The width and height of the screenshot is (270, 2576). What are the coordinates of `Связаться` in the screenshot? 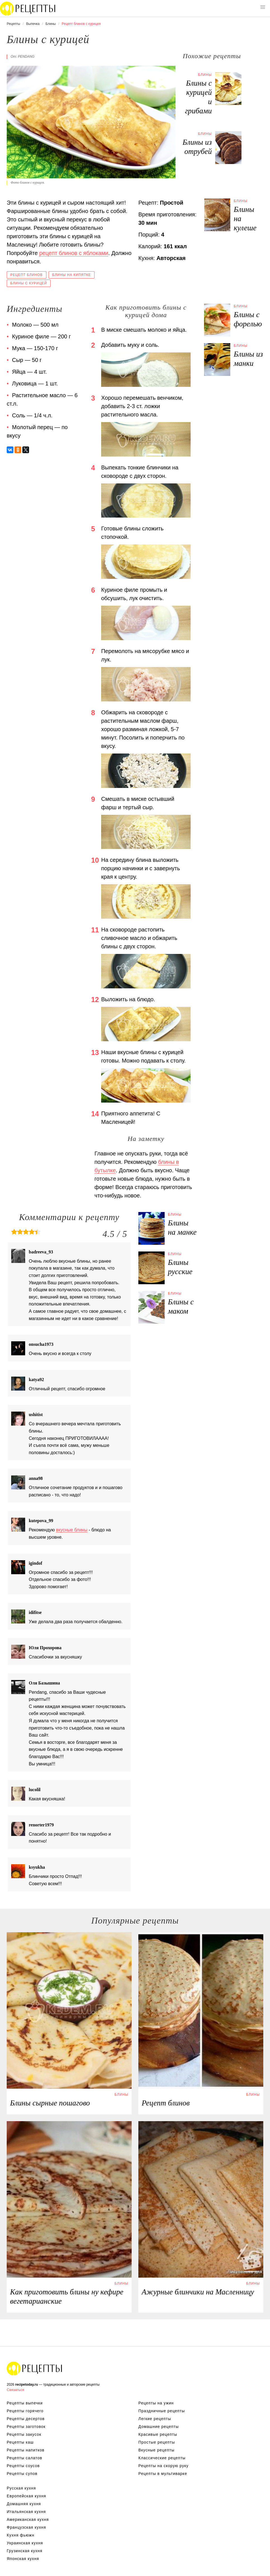 It's located at (15, 2390).